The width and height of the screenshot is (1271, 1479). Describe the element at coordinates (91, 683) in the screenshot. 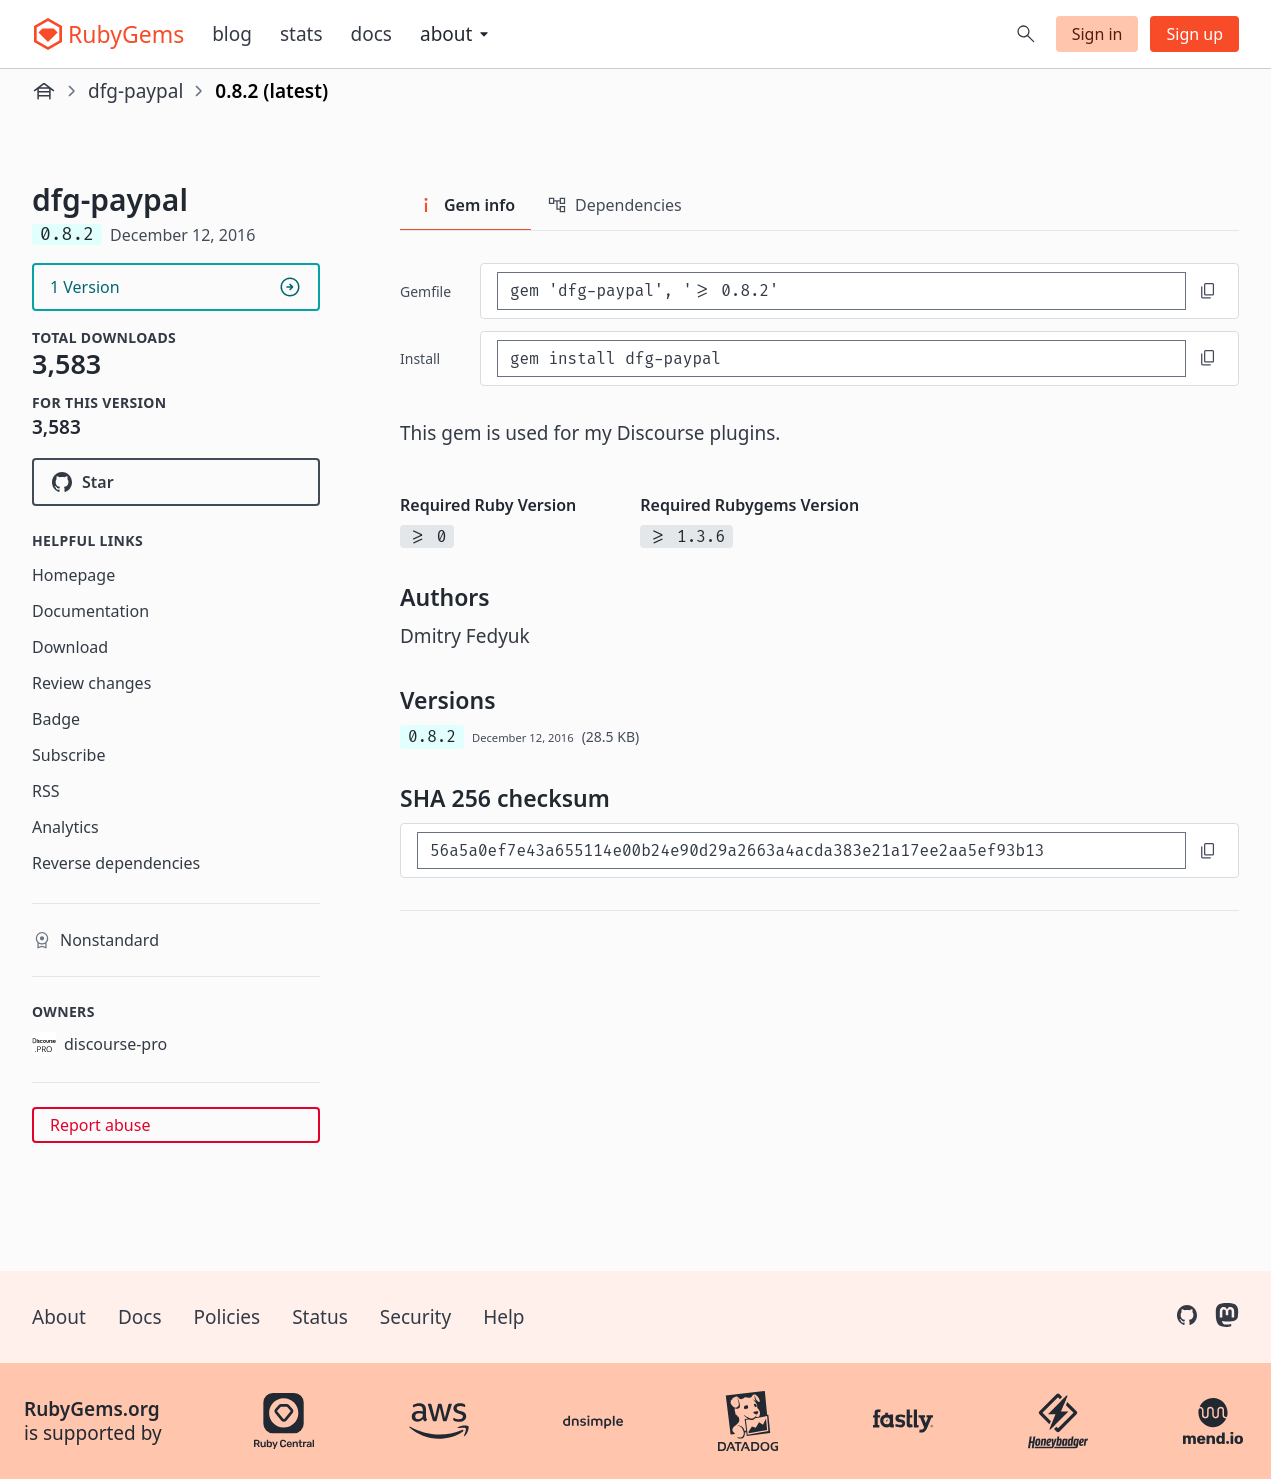

I see `Review changes` at that location.